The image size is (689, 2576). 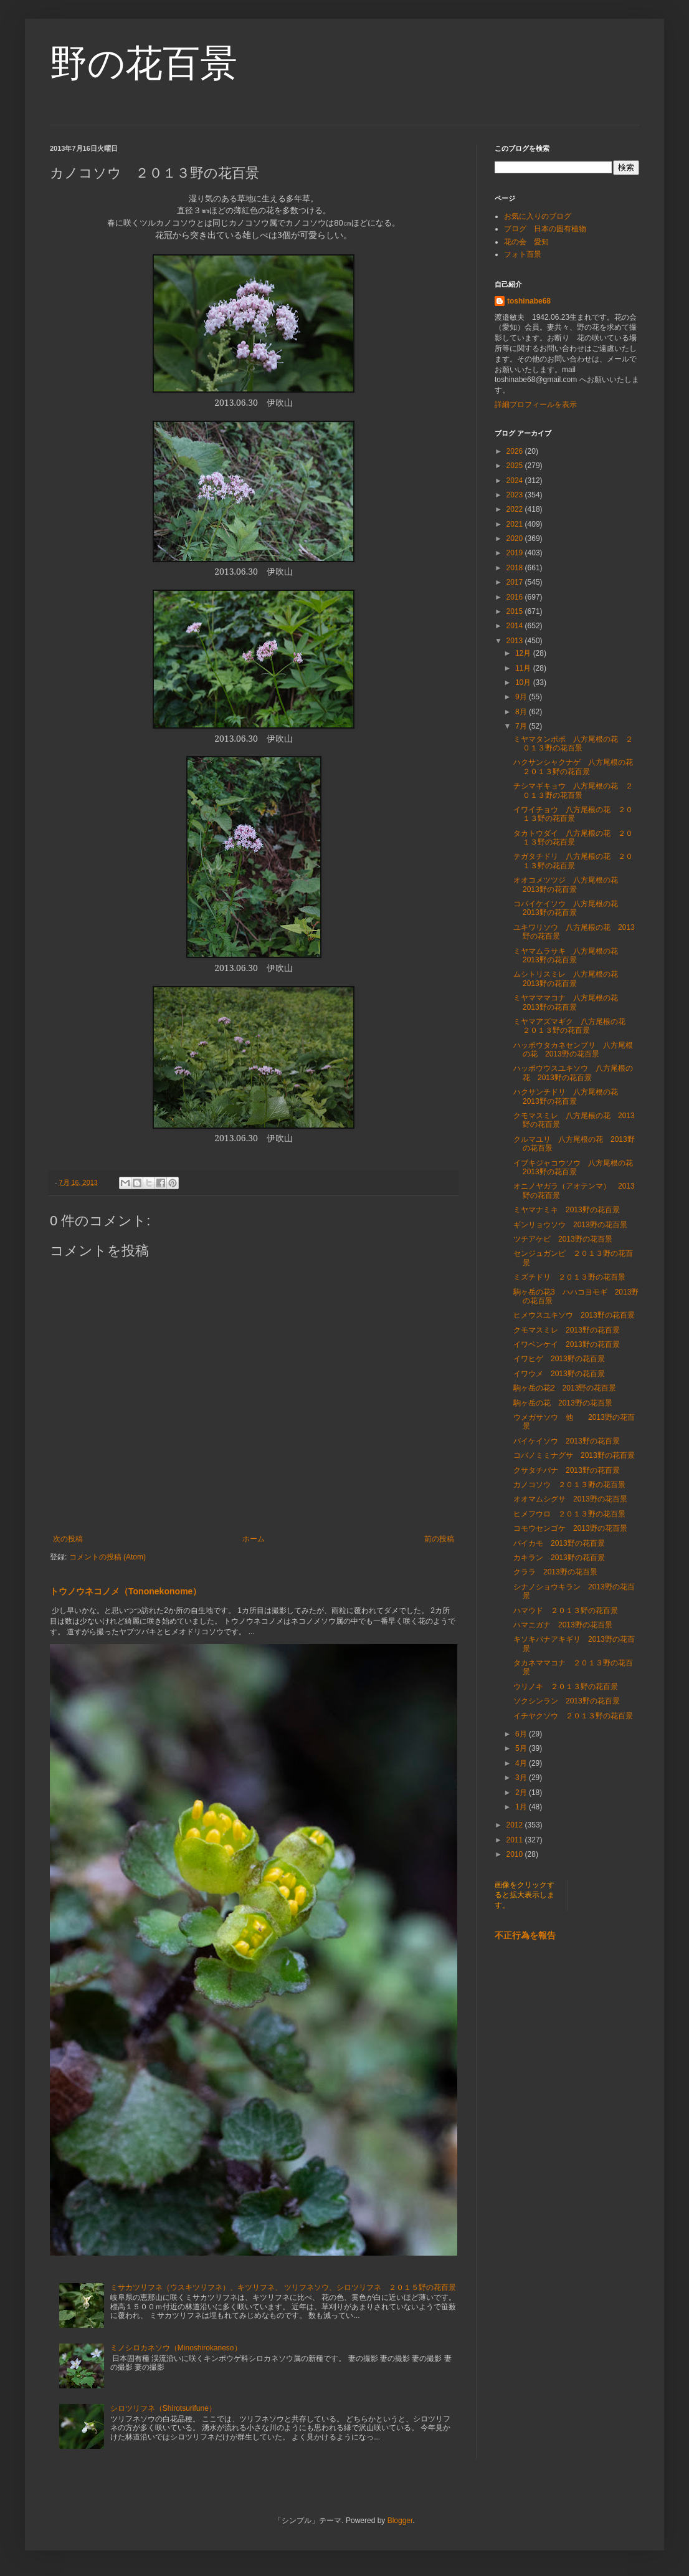 I want to click on ハクサンシャクナゲ 八方尾根の花 ２０１３野の花百景, so click(x=576, y=766).